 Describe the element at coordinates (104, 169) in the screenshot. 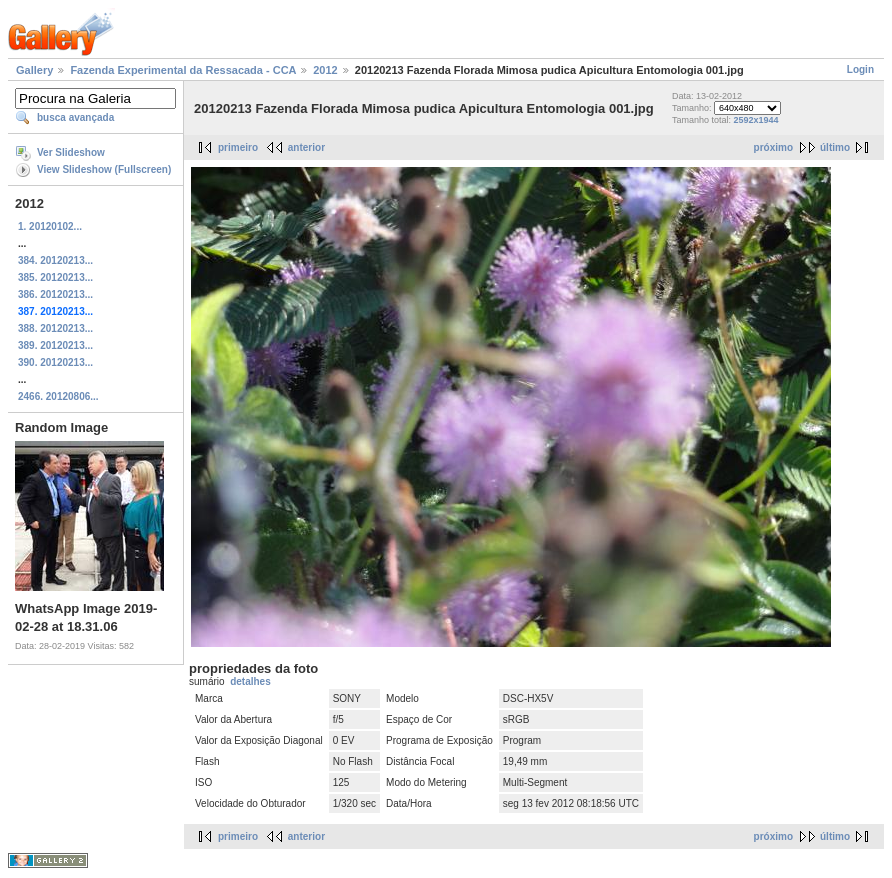

I see `View Slideshow (Fullscreen)` at that location.